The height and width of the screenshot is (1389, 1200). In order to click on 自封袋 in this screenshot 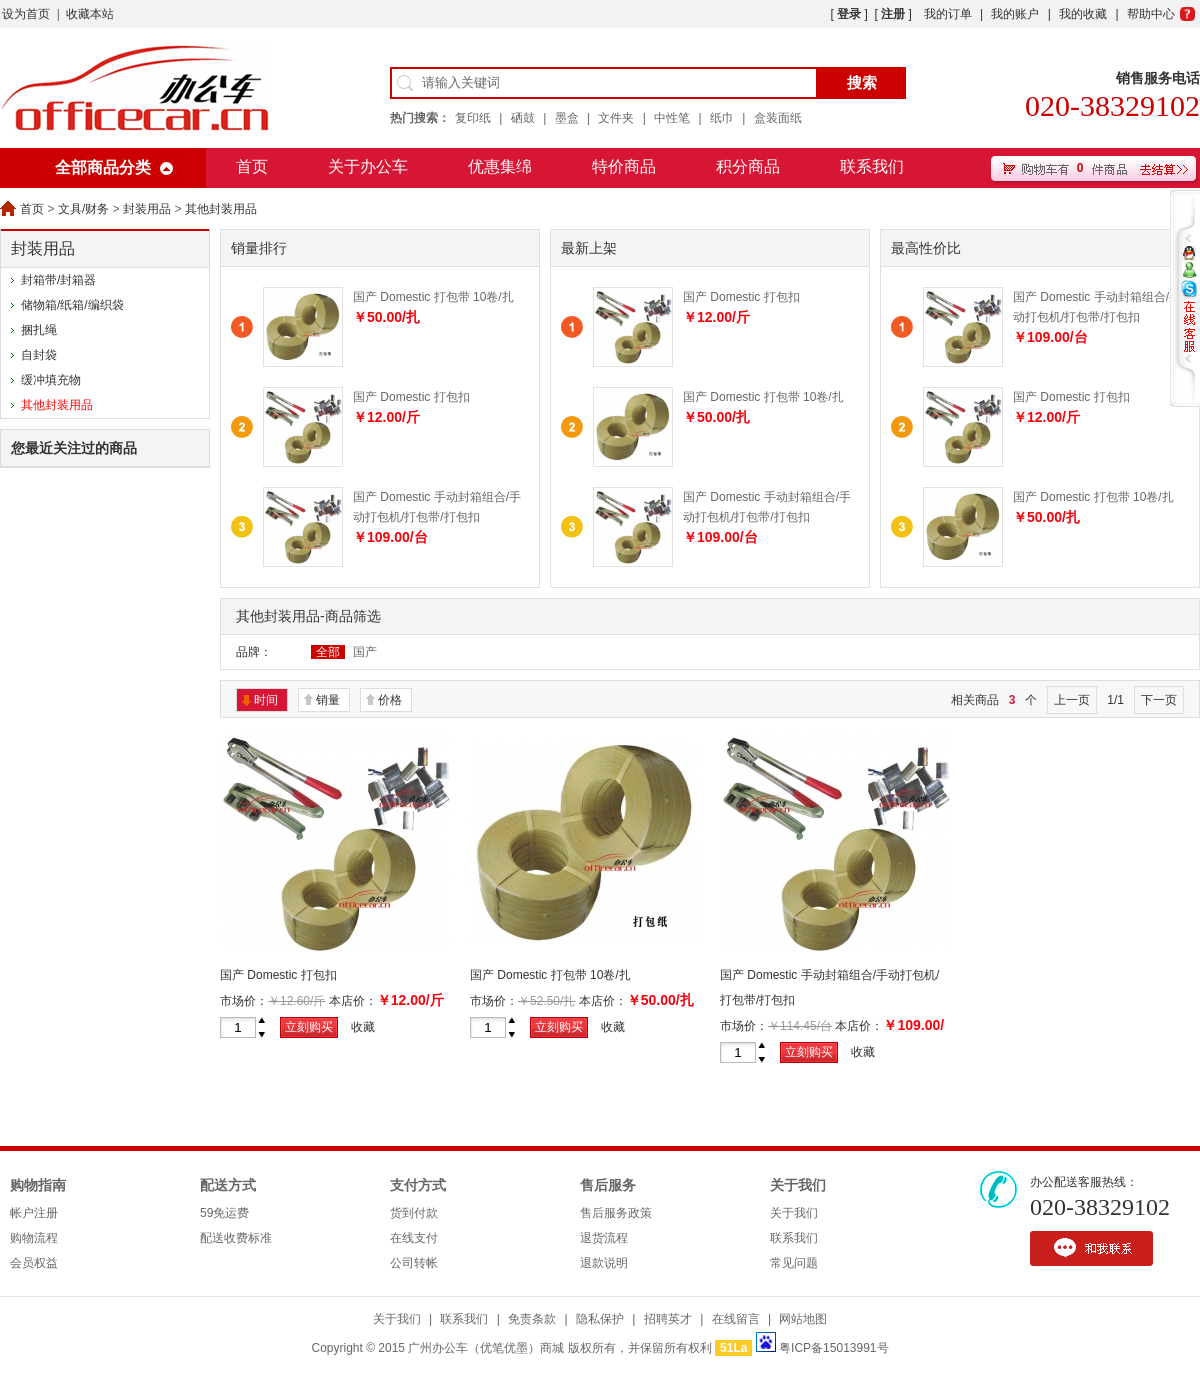, I will do `click(39, 355)`.